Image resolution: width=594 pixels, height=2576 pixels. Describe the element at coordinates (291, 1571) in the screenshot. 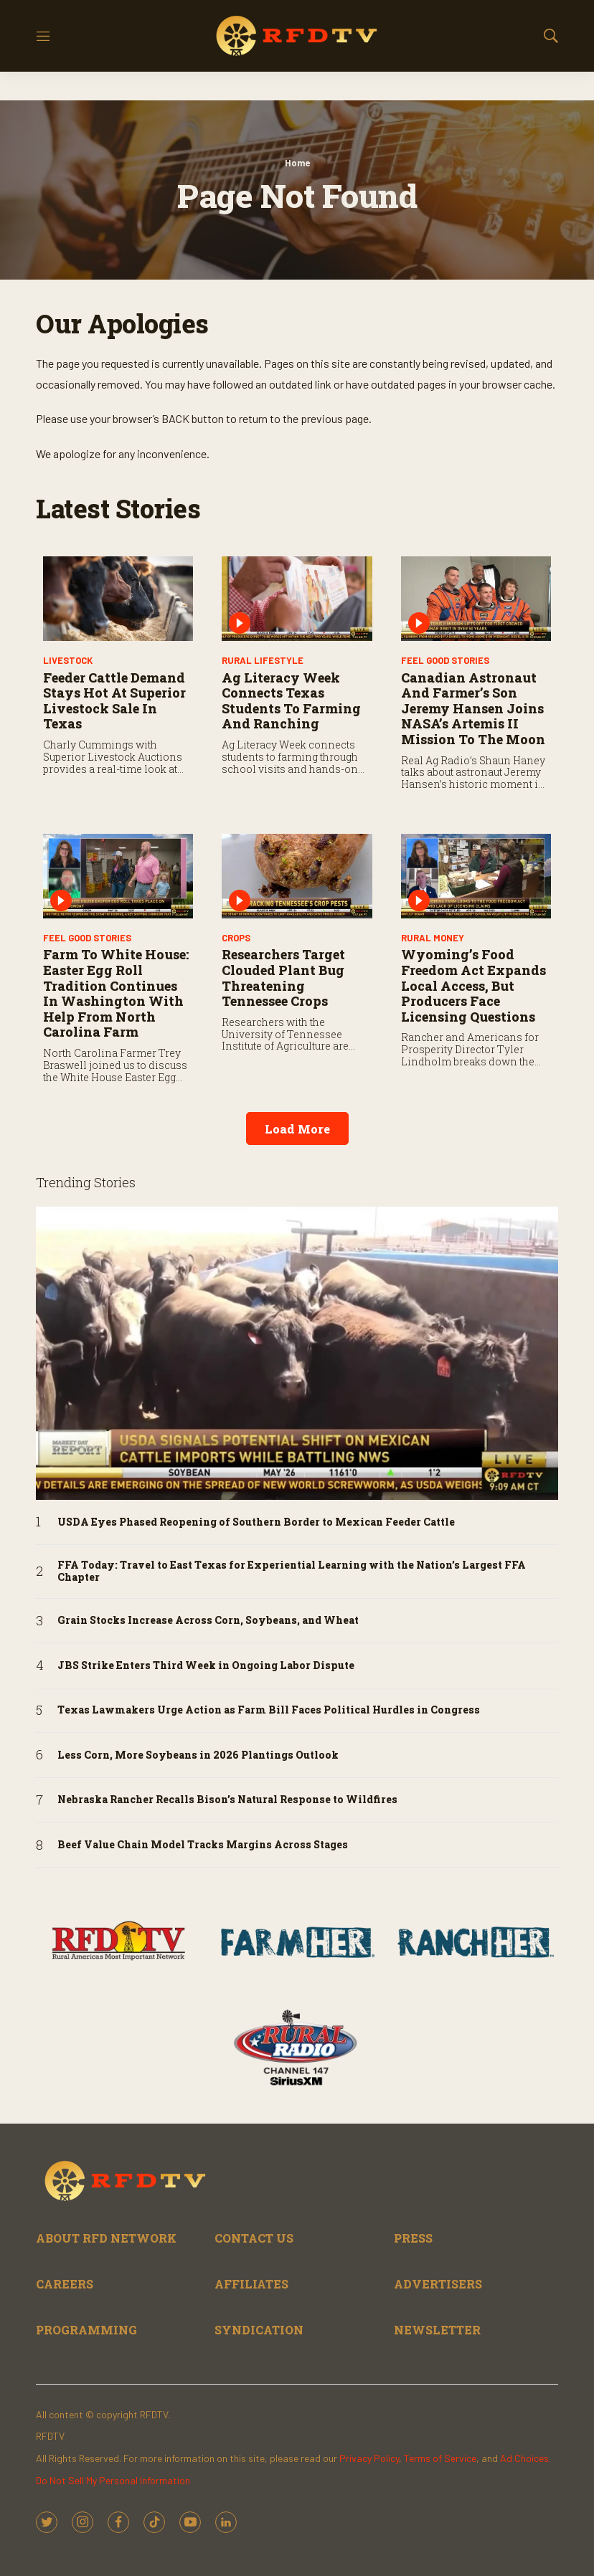

I see `FFA Today: Travel to East Texas for Experiential Learning with the Nation’s Largest FFA Chapter` at that location.